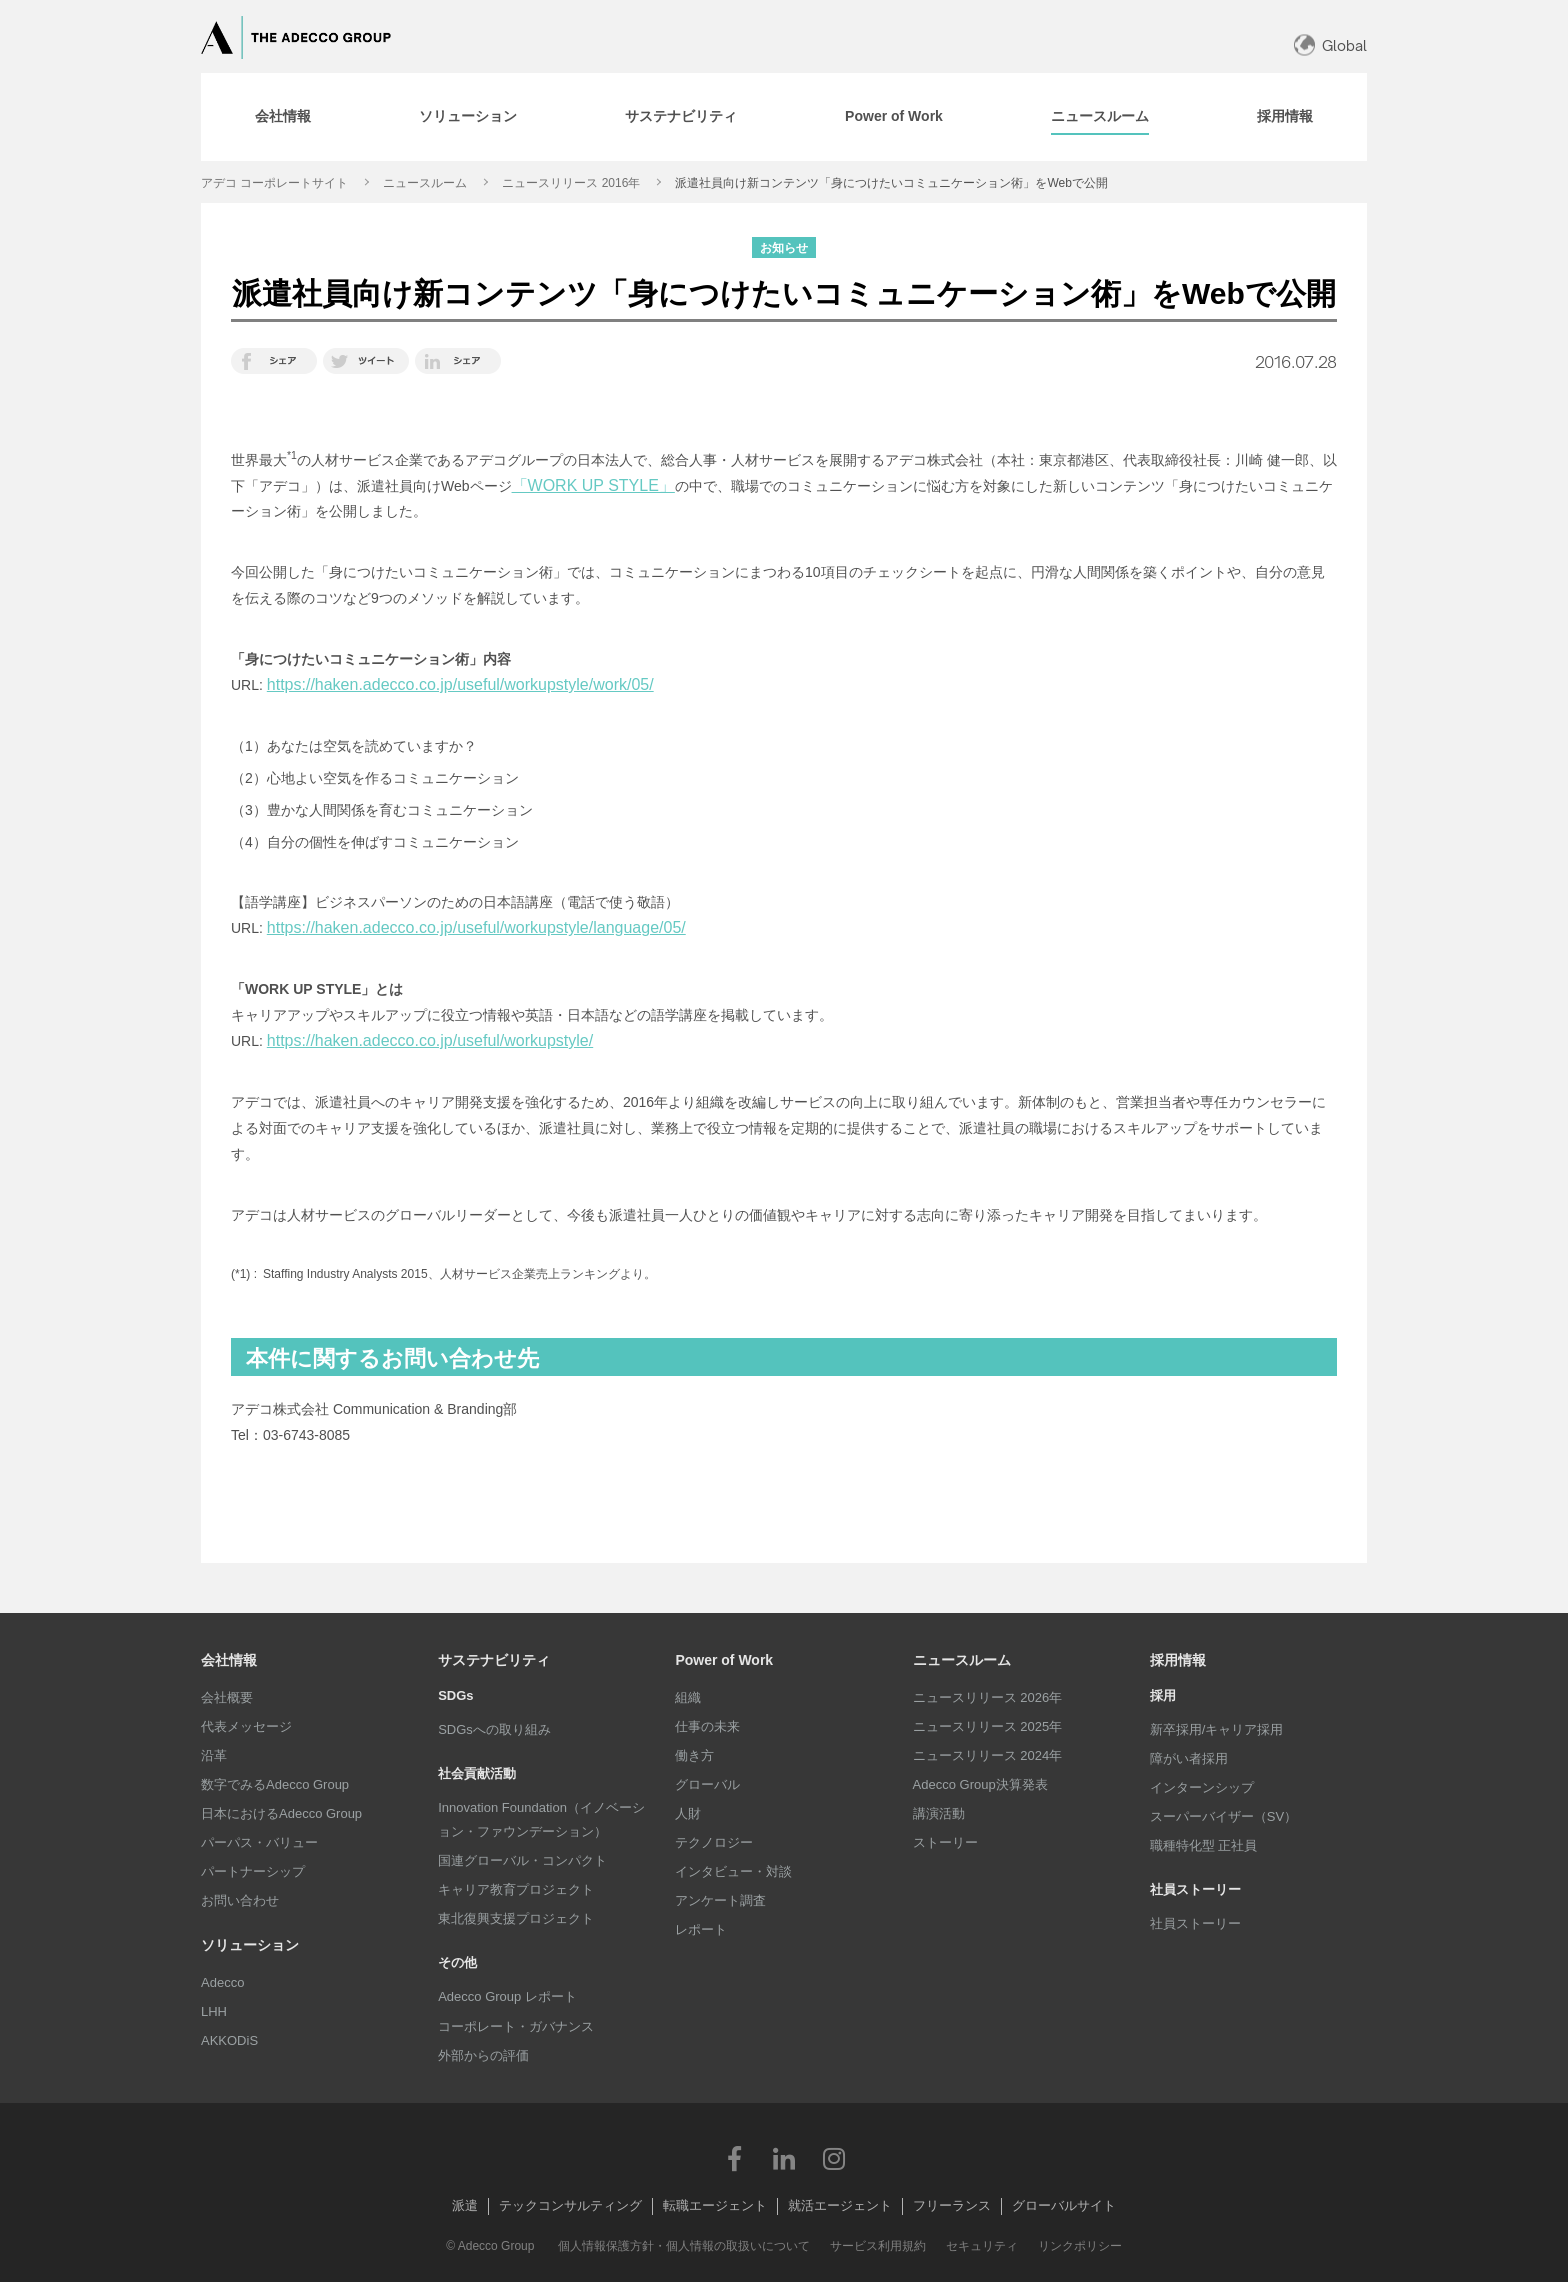 Image resolution: width=1568 pixels, height=2282 pixels. Describe the element at coordinates (229, 1660) in the screenshot. I see `会社情報` at that location.